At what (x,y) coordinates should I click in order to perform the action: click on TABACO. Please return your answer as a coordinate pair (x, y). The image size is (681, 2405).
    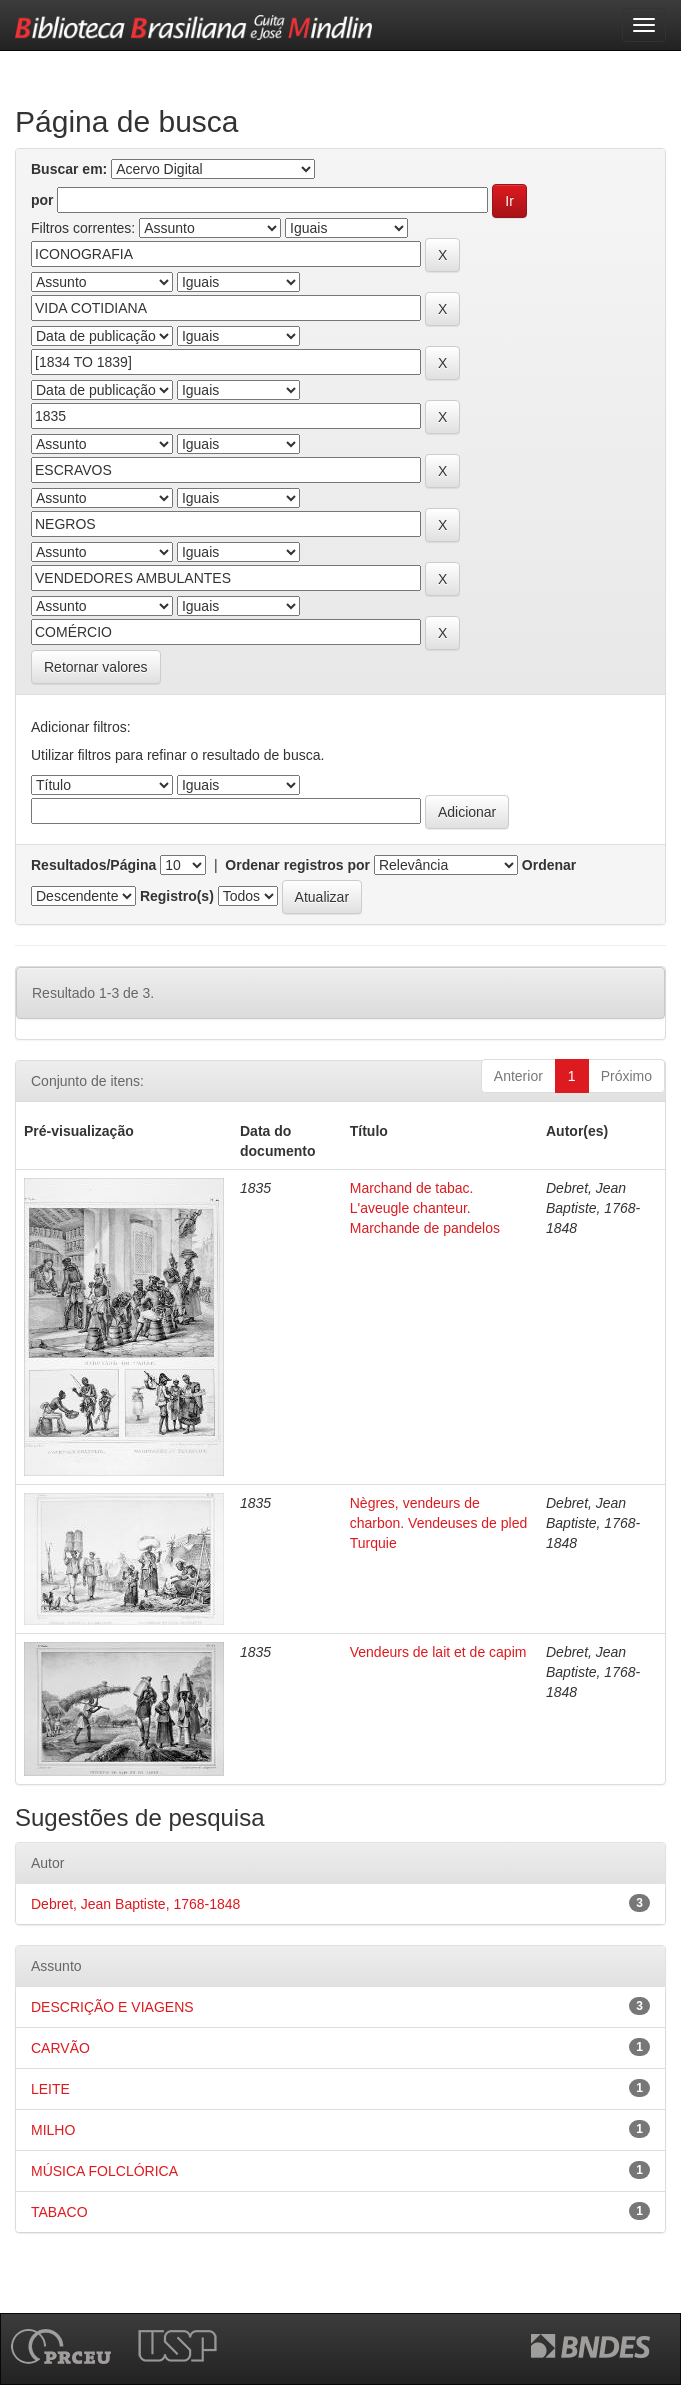
    Looking at the image, I should click on (59, 2212).